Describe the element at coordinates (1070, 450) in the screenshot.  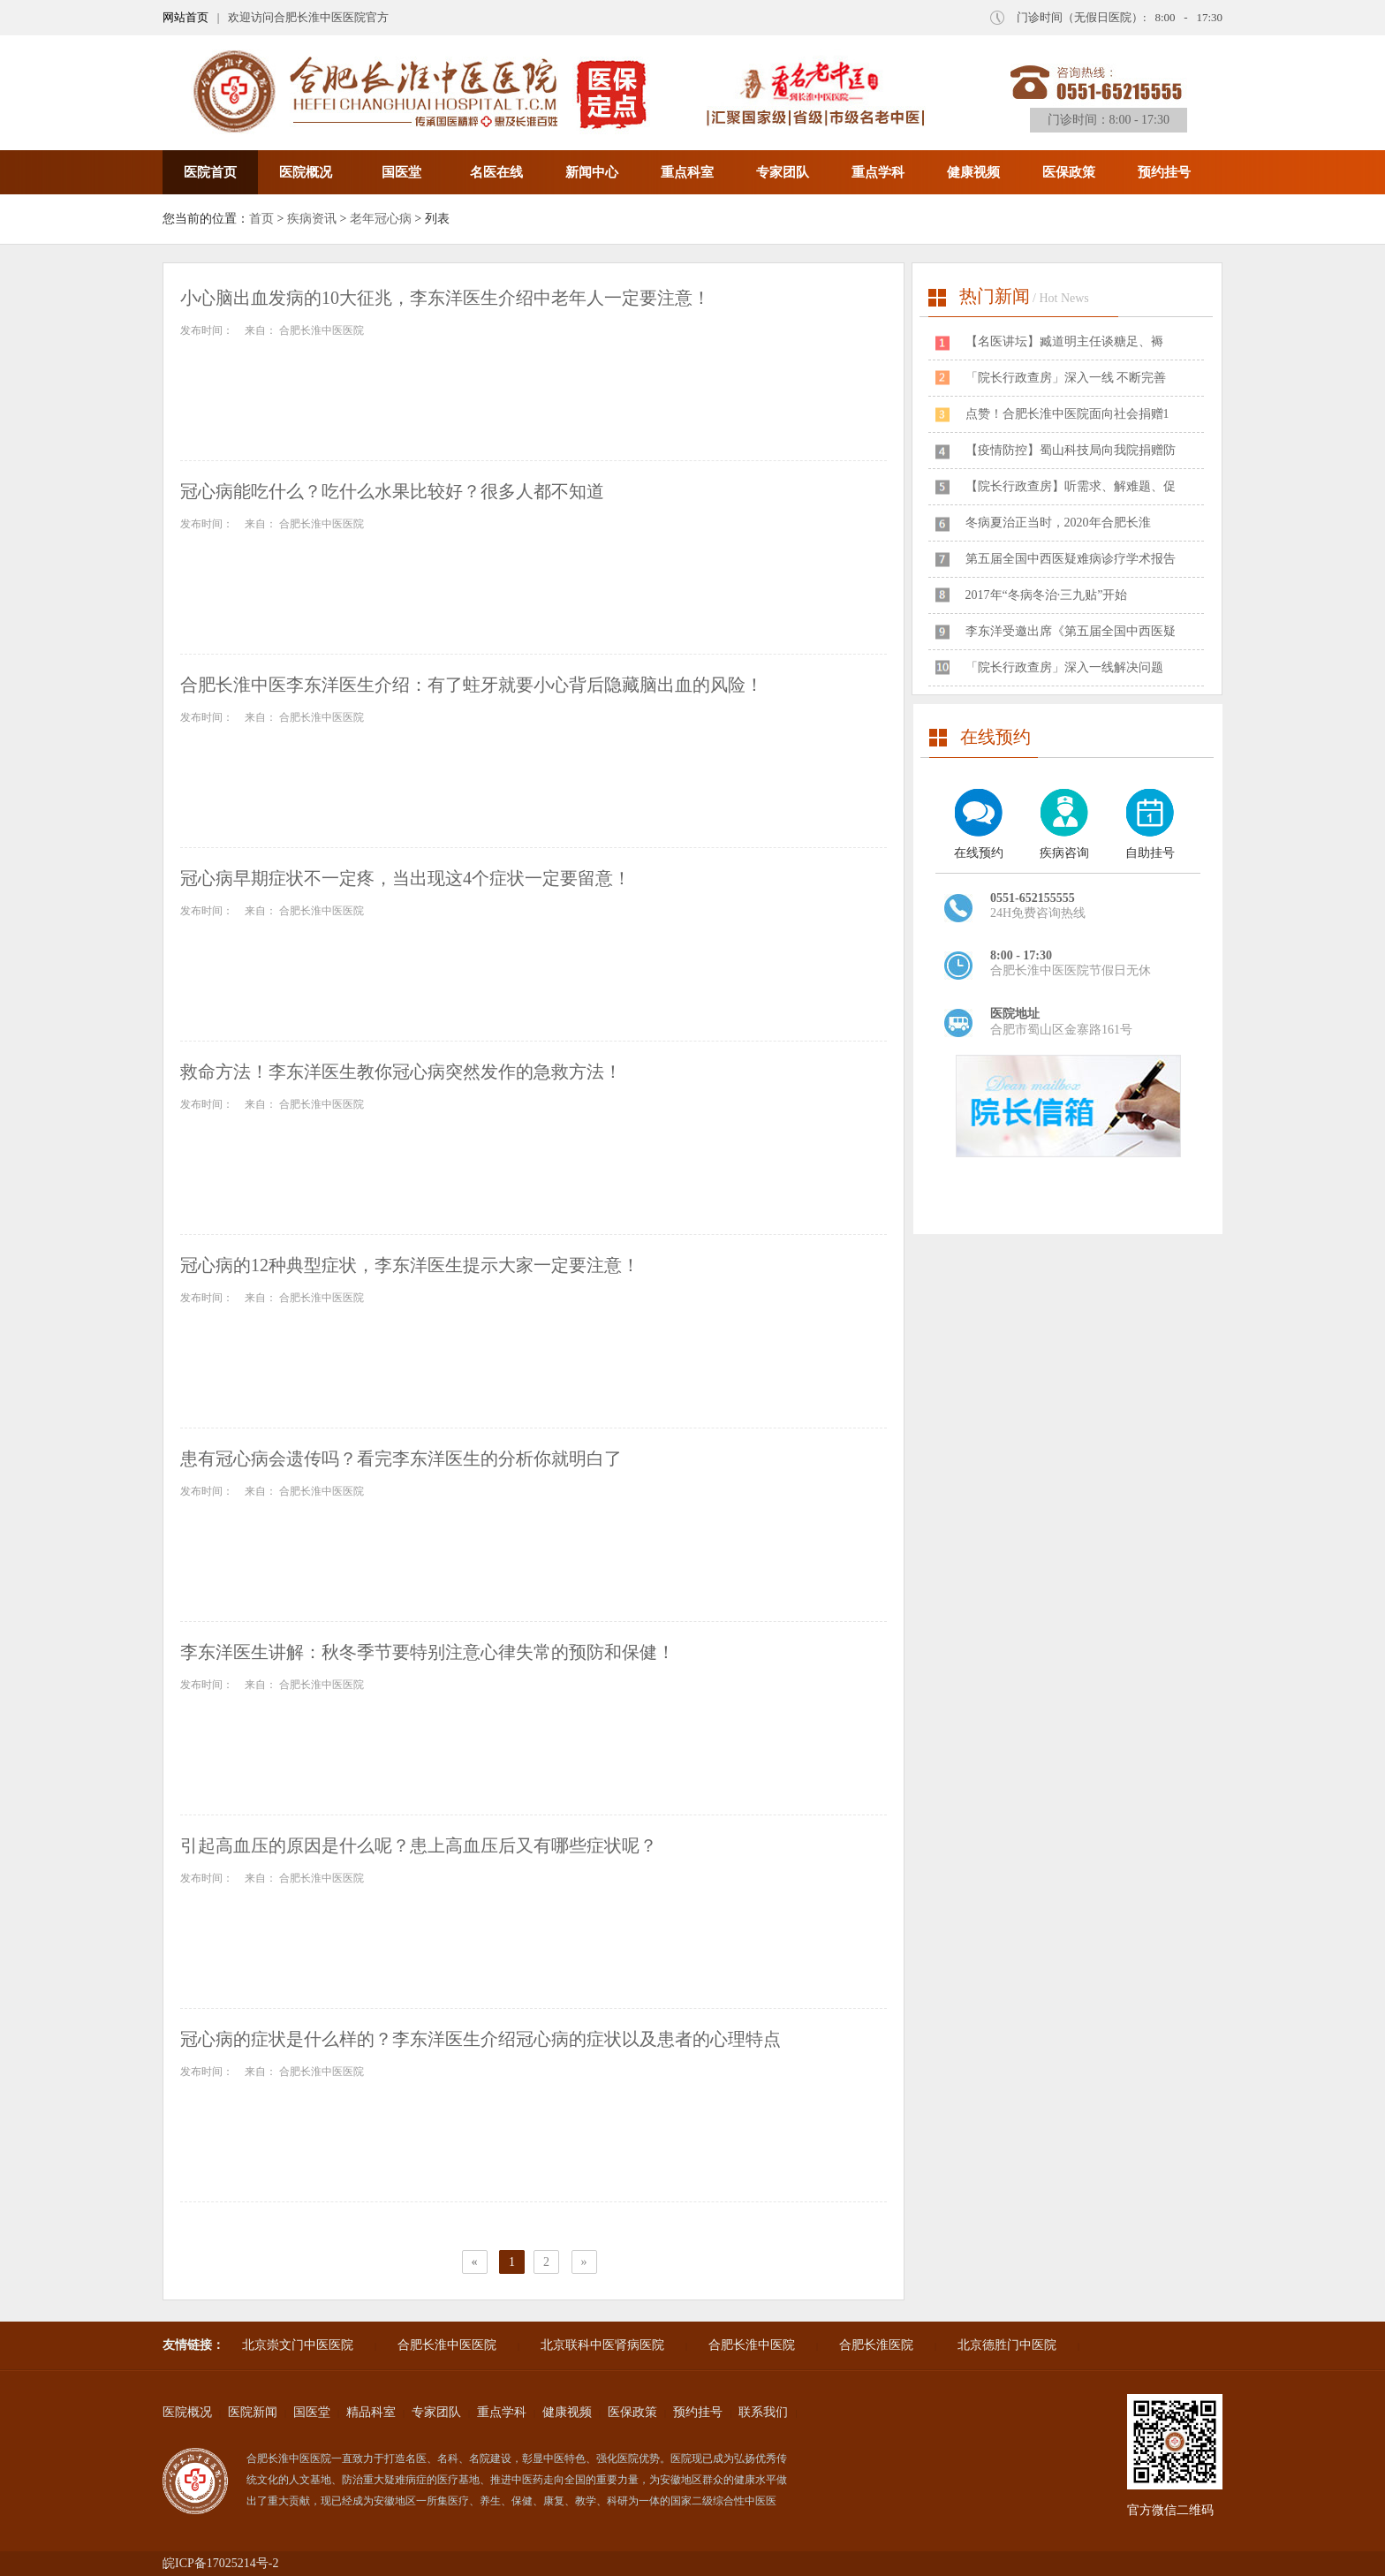
I see `【疫情防控】蜀山科技局向我院捐赠防` at that location.